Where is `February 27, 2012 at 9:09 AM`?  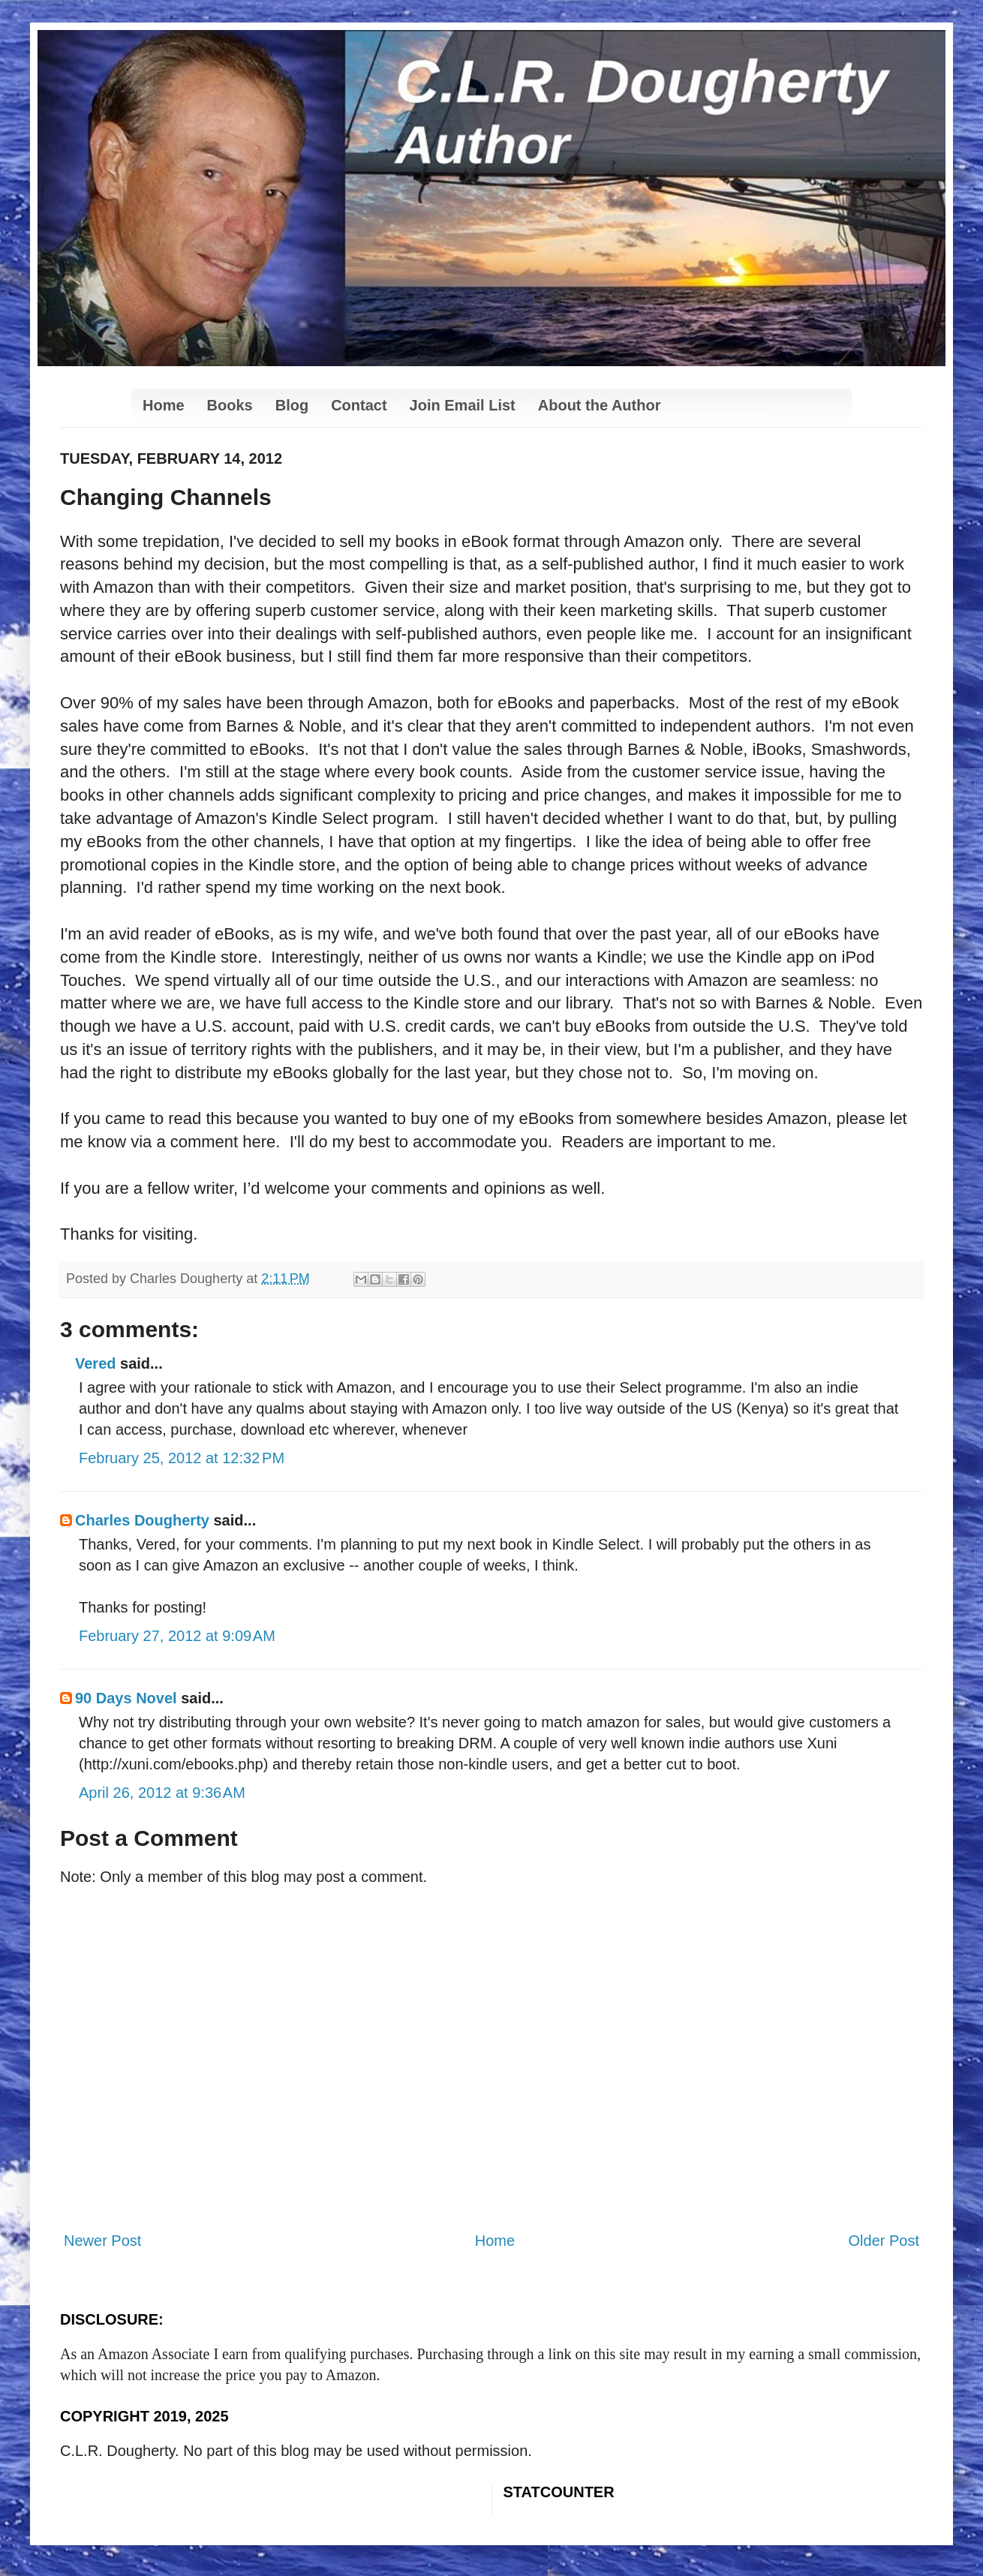
February 27, 2012 at 9:09 AM is located at coordinates (177, 1636).